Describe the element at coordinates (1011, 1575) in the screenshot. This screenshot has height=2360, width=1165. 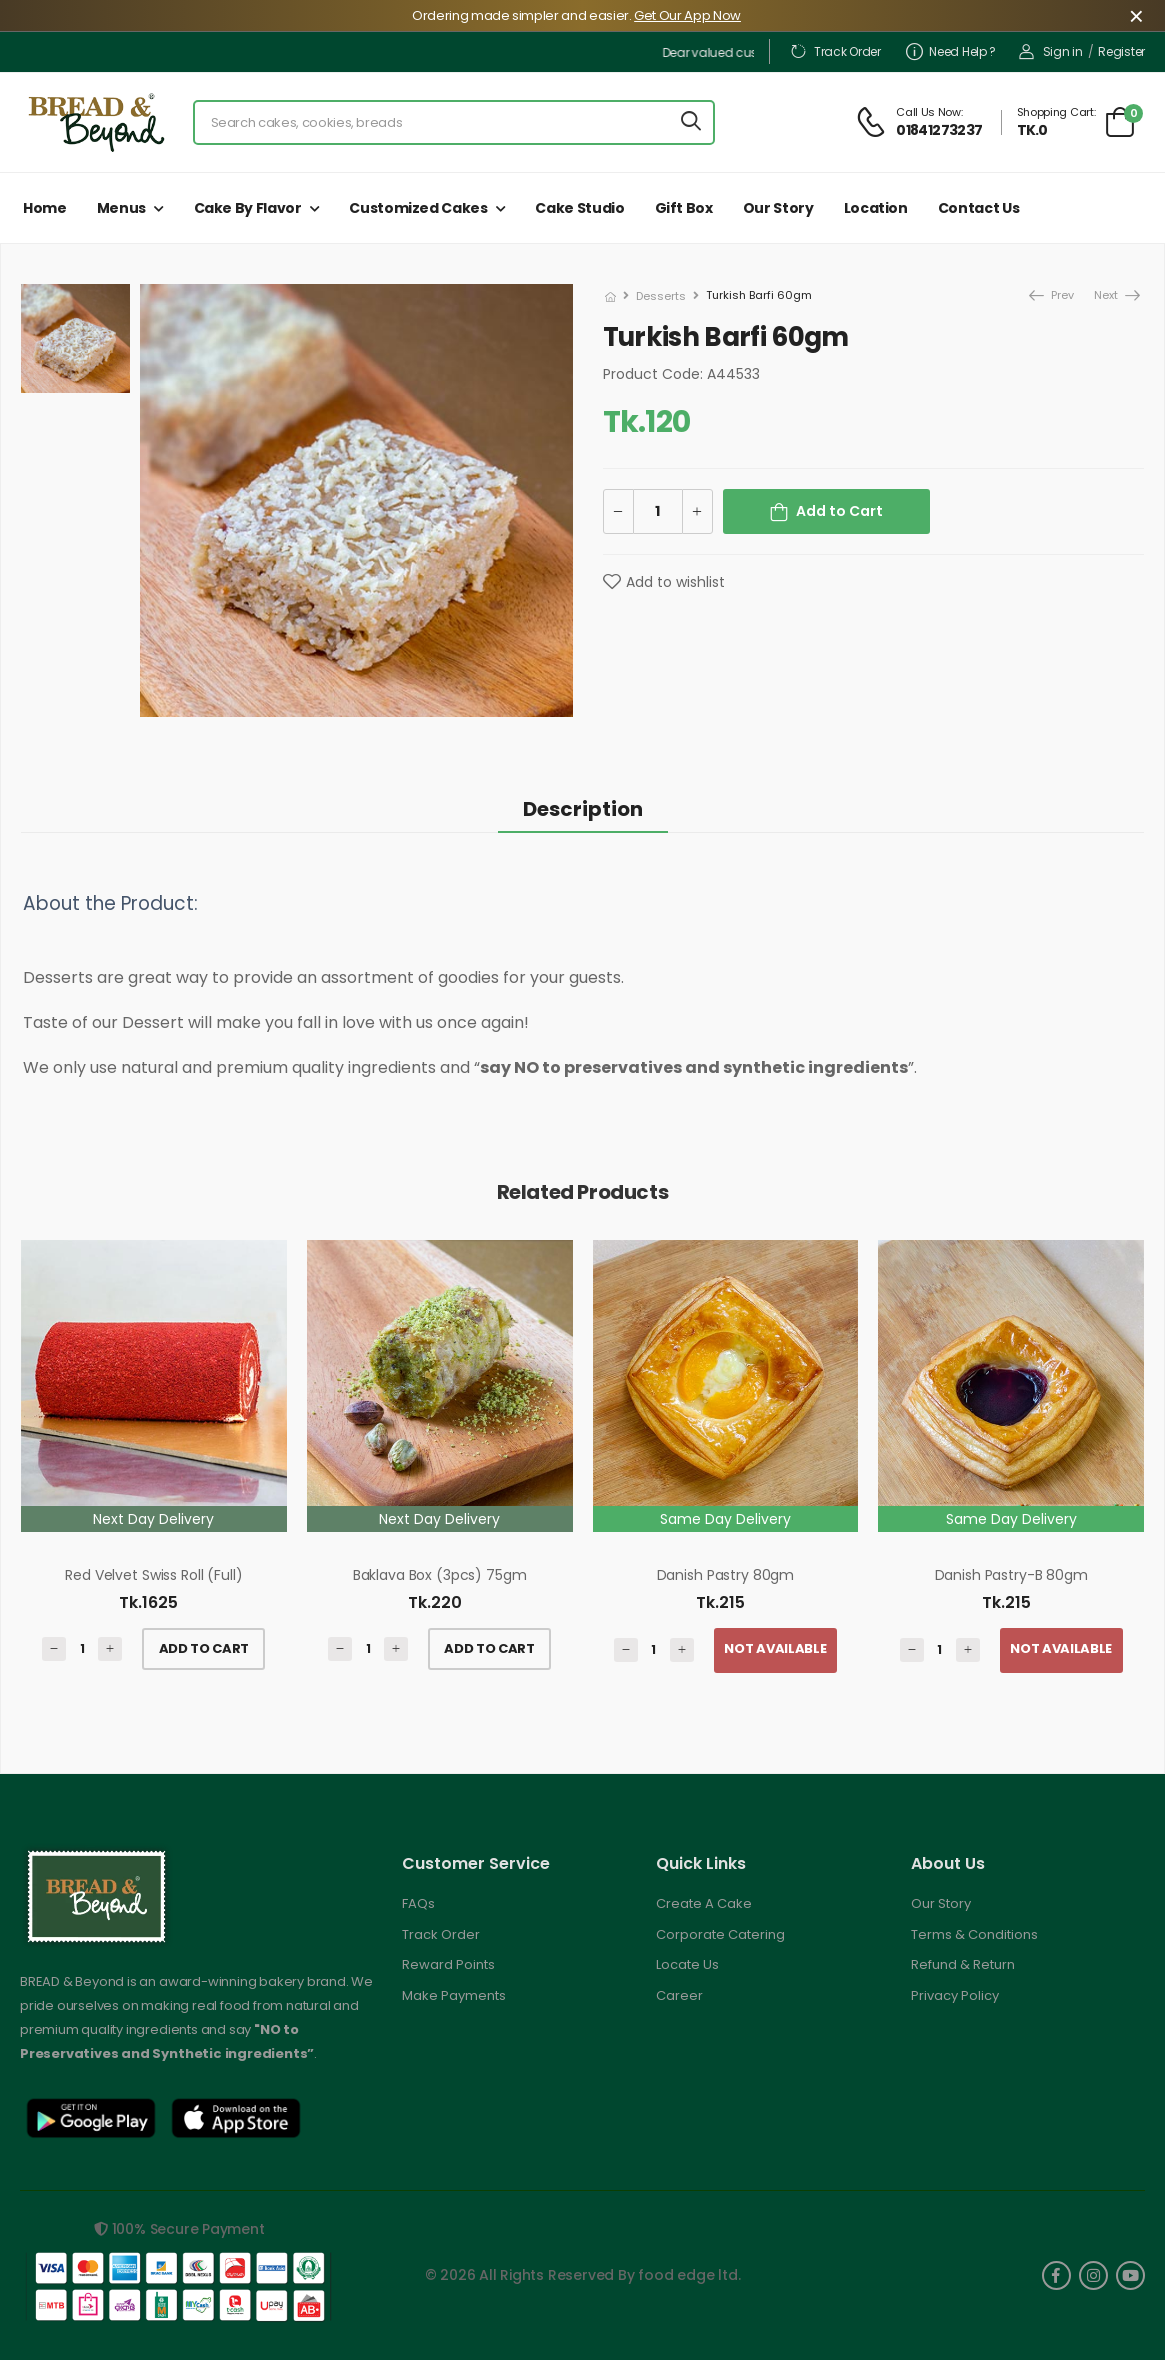
I see `Danish Pastry-B 80gm` at that location.